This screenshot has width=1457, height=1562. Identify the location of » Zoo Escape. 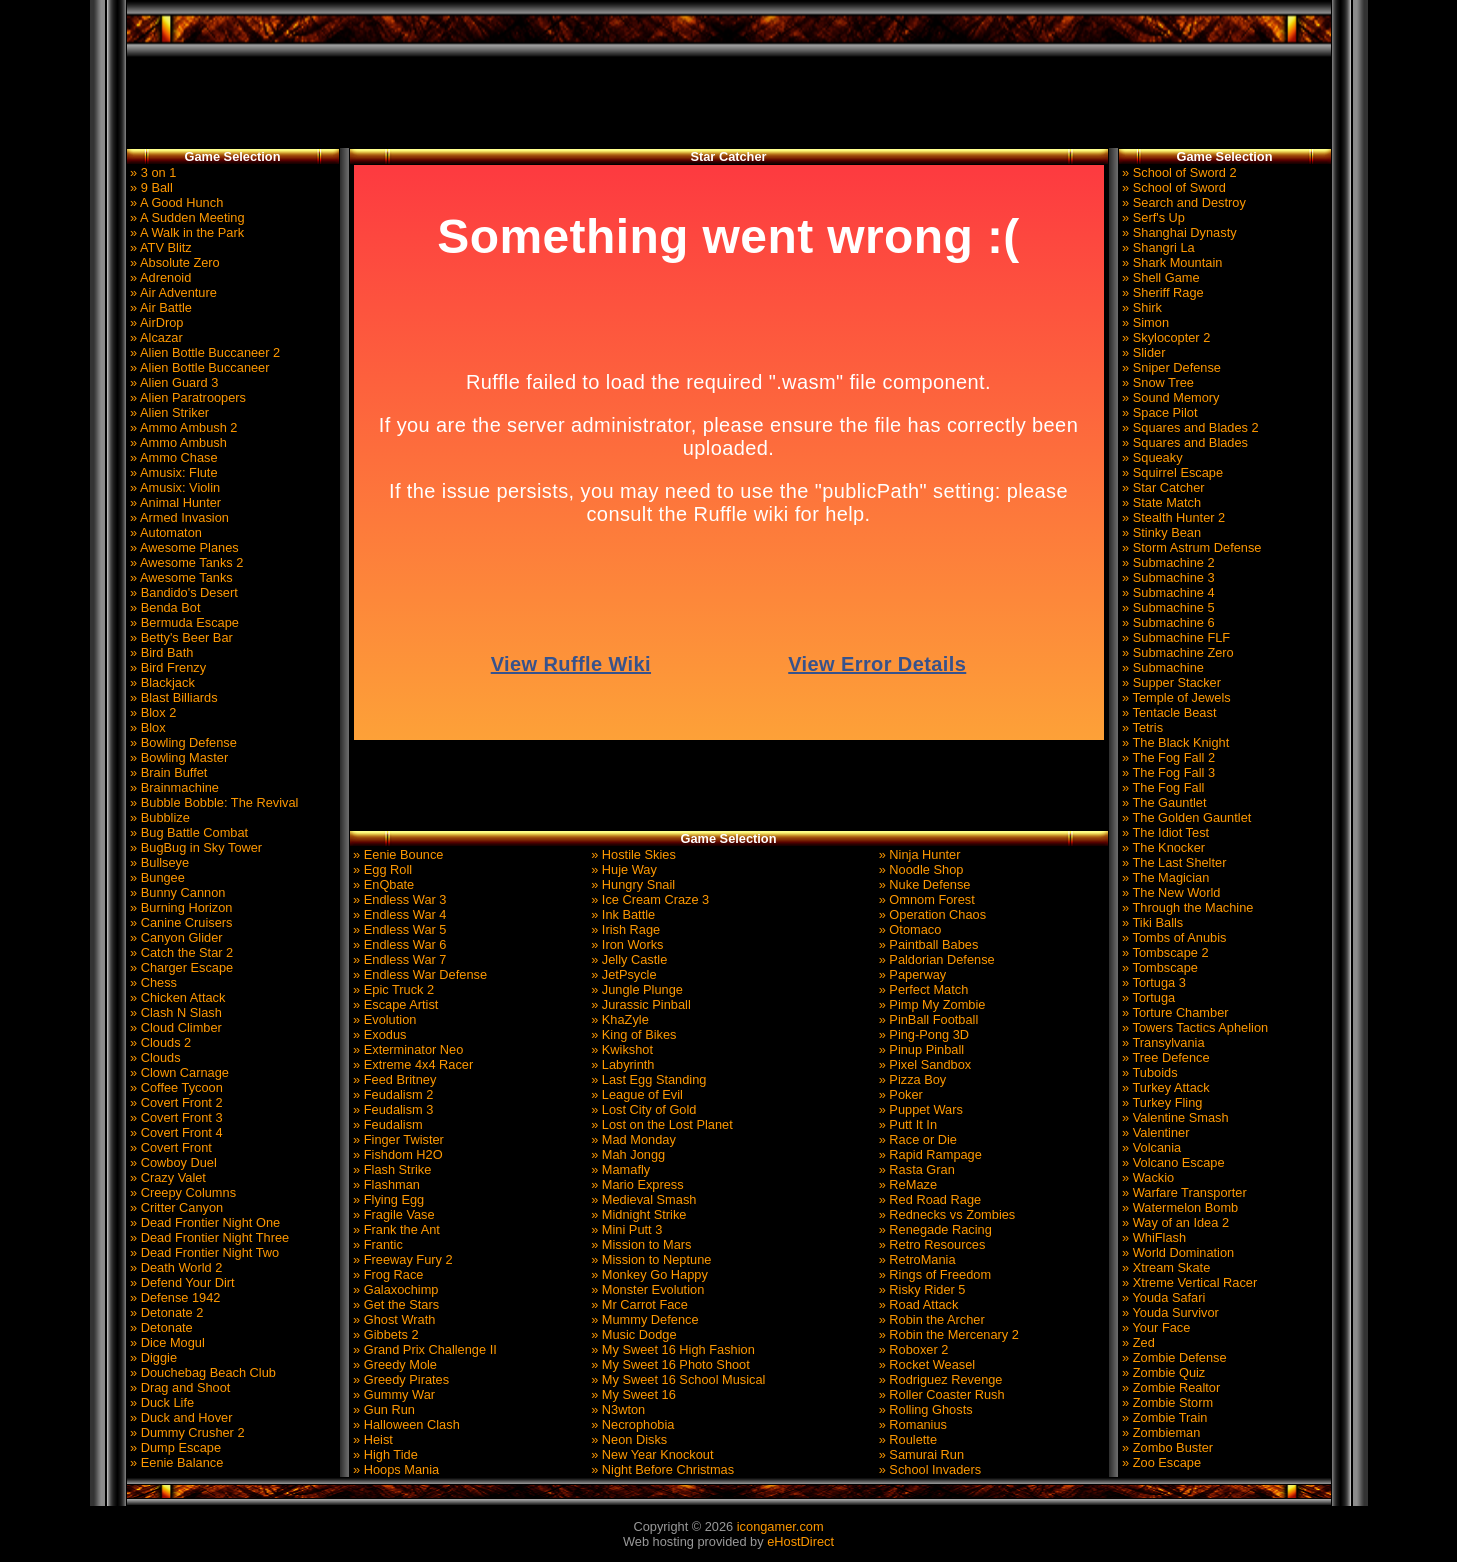
(1160, 1462).